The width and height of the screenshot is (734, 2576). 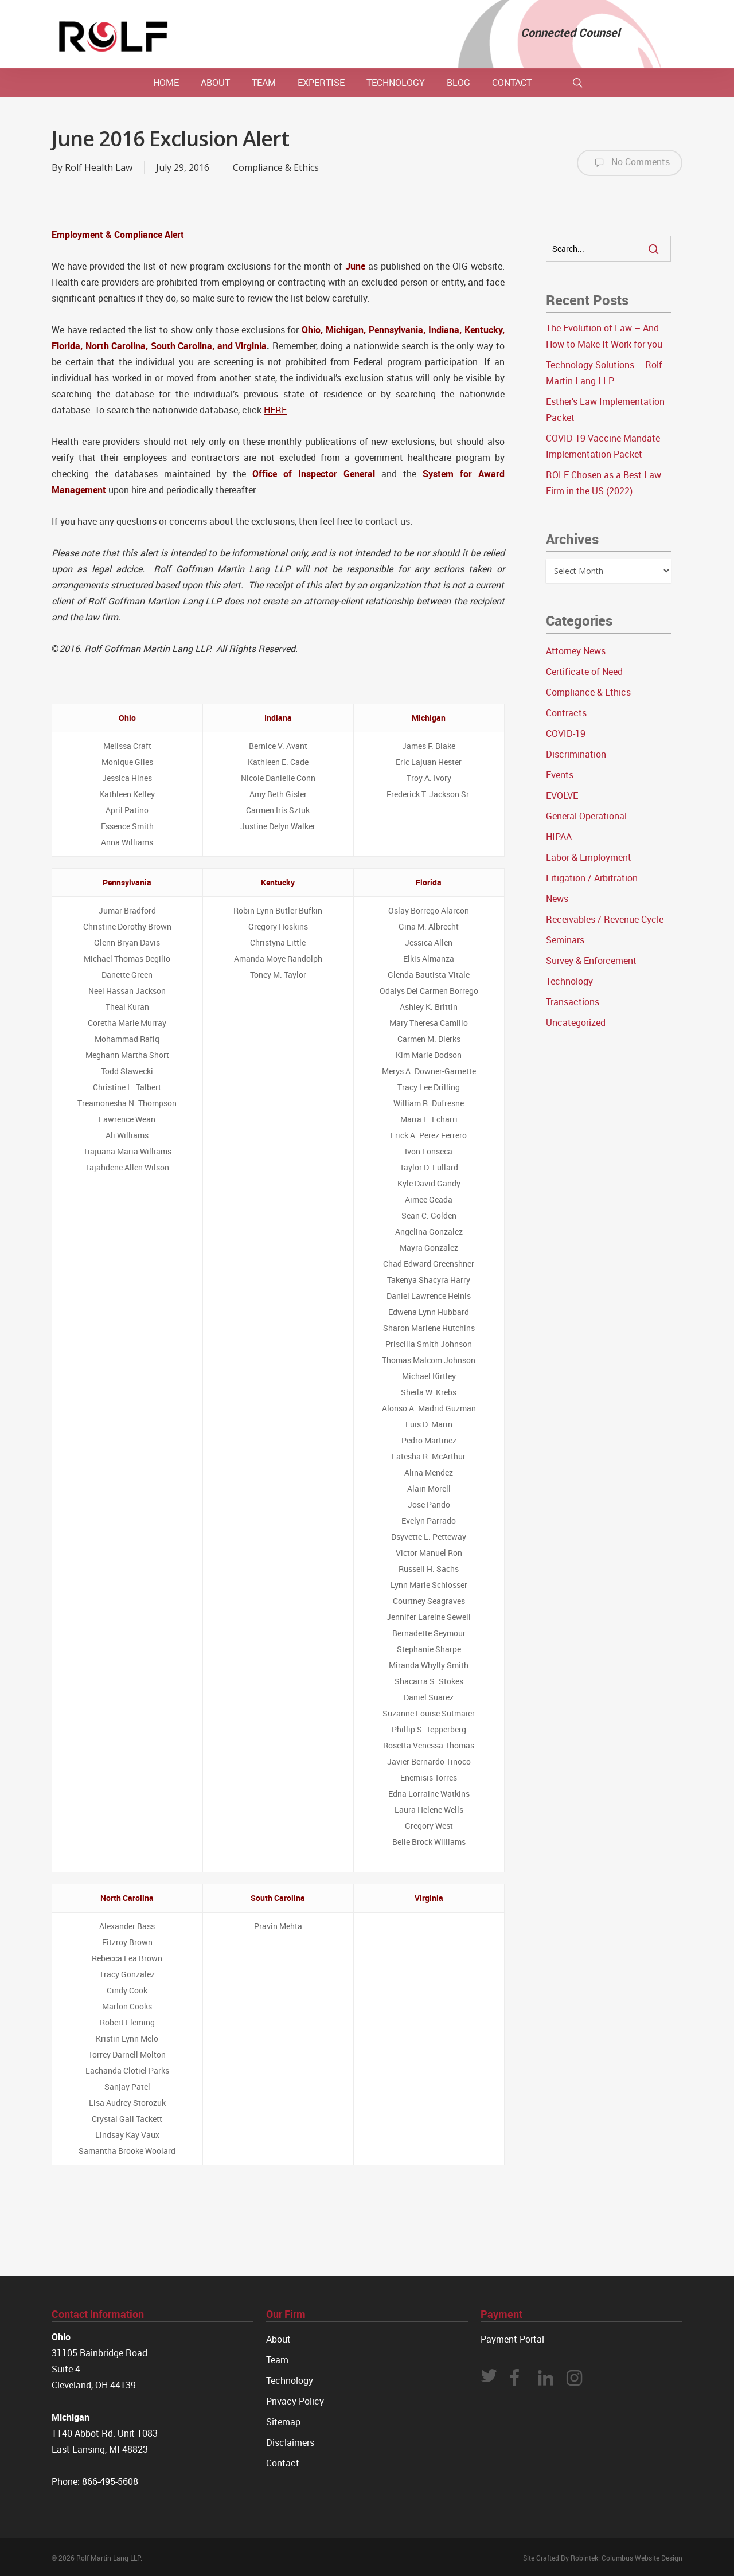 What do you see at coordinates (276, 167) in the screenshot?
I see `Compliance & Ethics` at bounding box center [276, 167].